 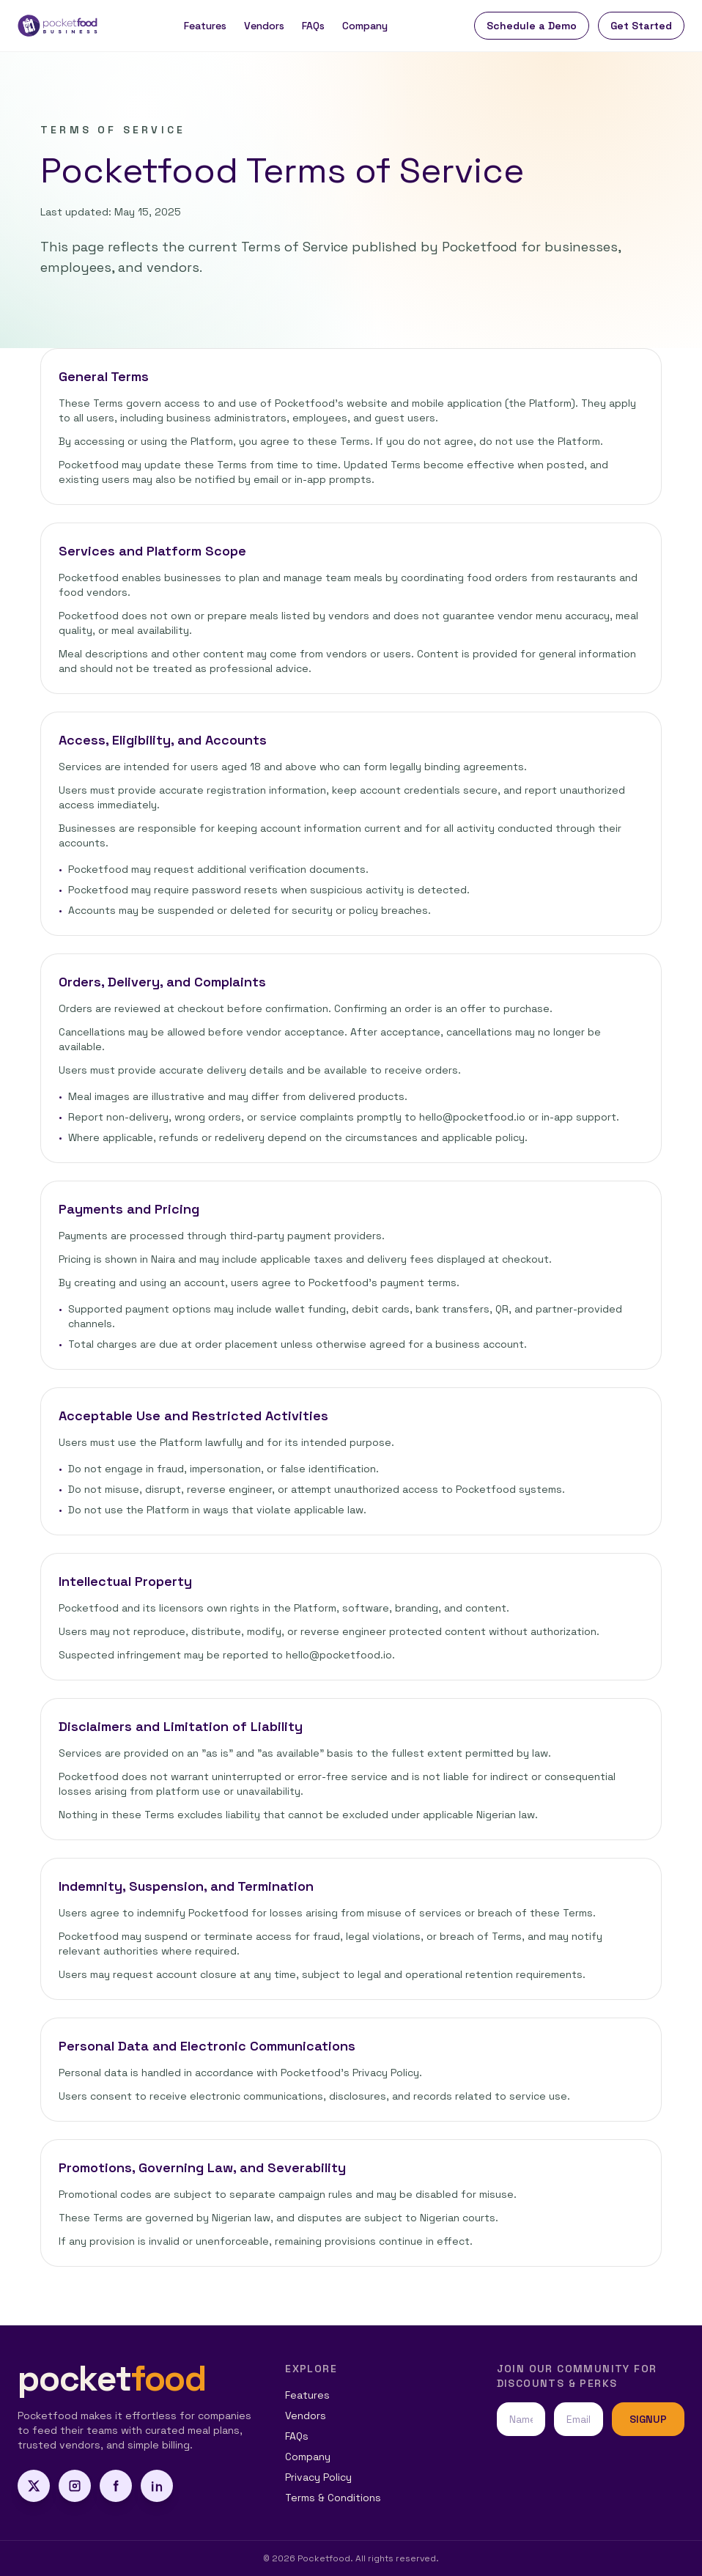 I want to click on Terms & Conditions, so click(x=333, y=2497).